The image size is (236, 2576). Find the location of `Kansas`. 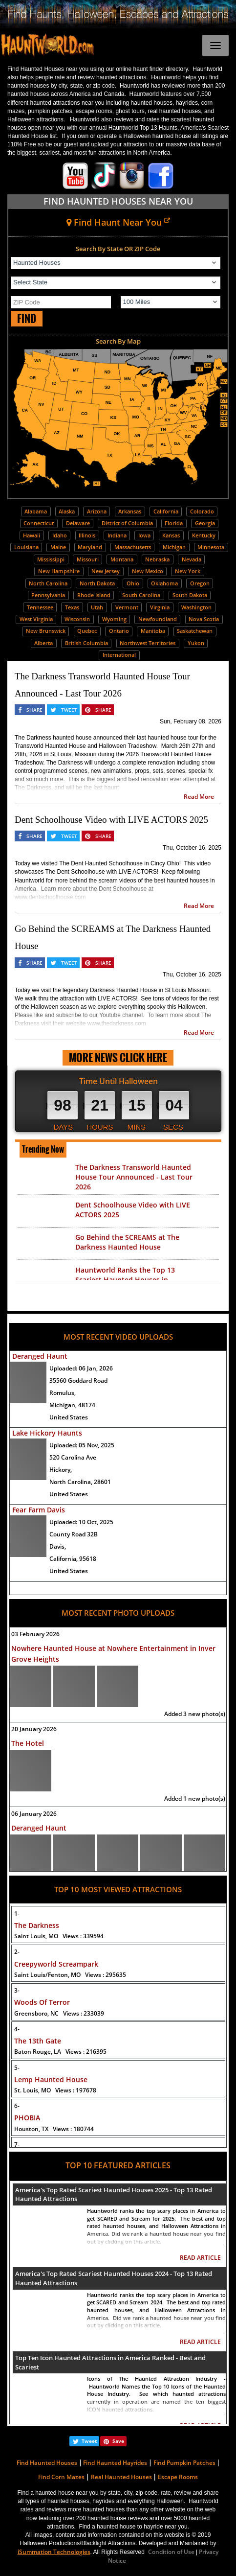

Kansas is located at coordinates (171, 535).